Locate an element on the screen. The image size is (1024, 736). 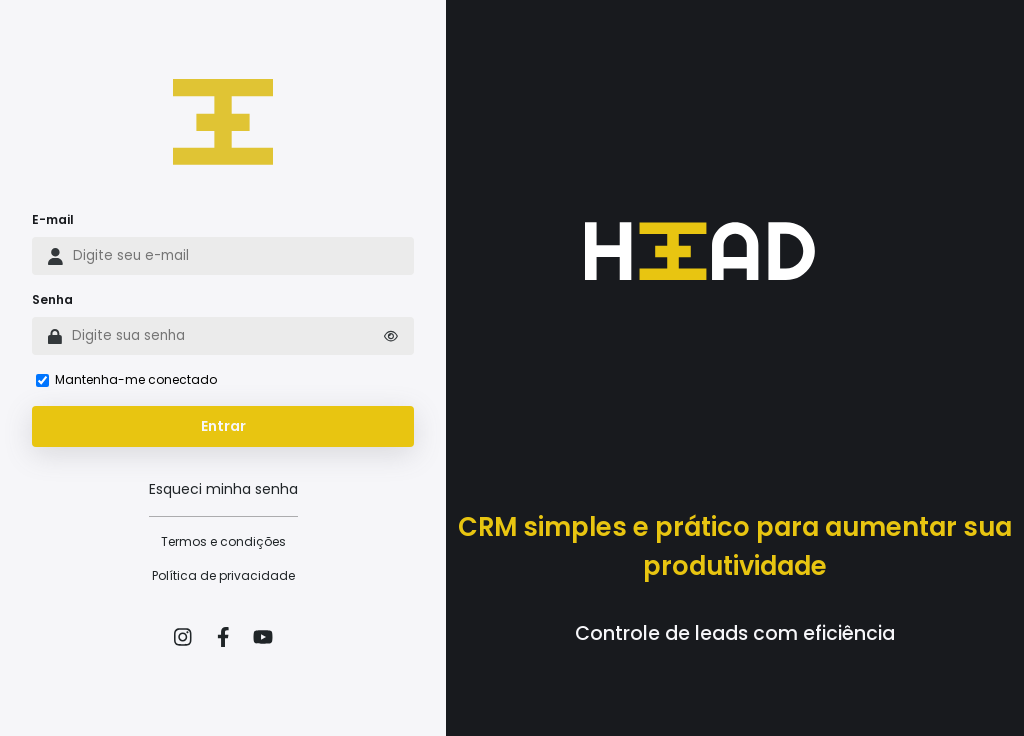
Entrar is located at coordinates (223, 426).